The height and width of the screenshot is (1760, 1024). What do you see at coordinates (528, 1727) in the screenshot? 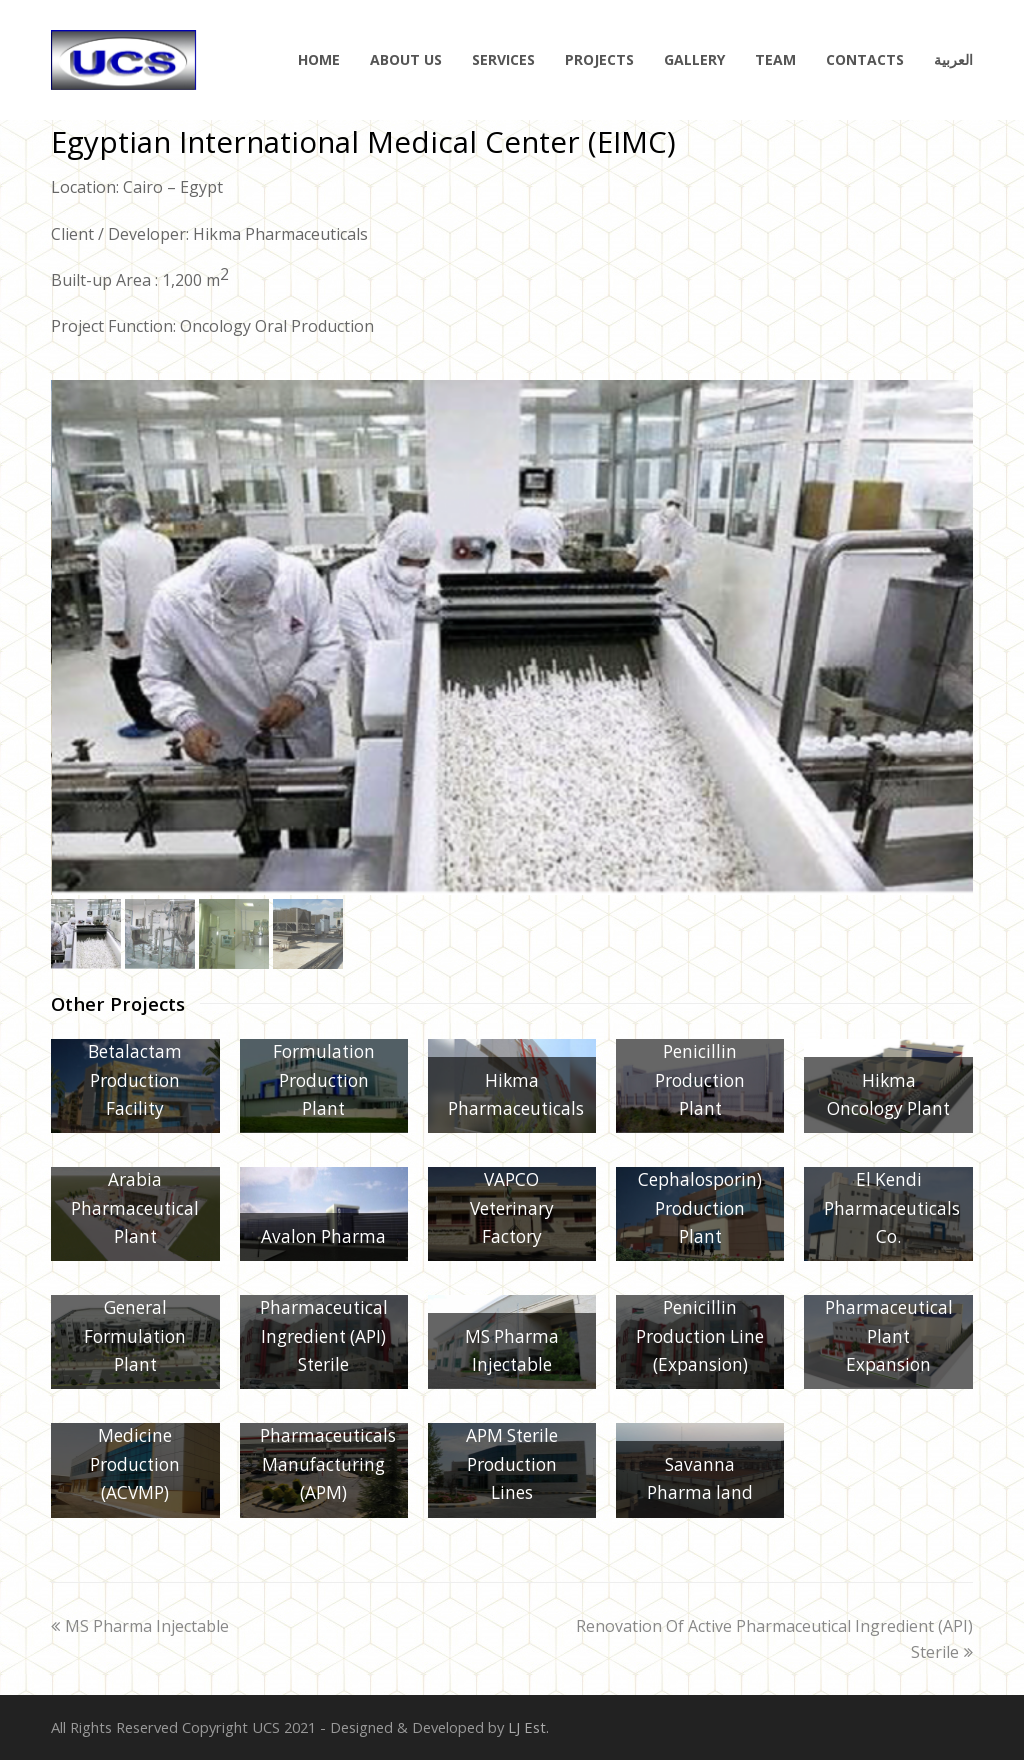
I see `LJ Est.` at bounding box center [528, 1727].